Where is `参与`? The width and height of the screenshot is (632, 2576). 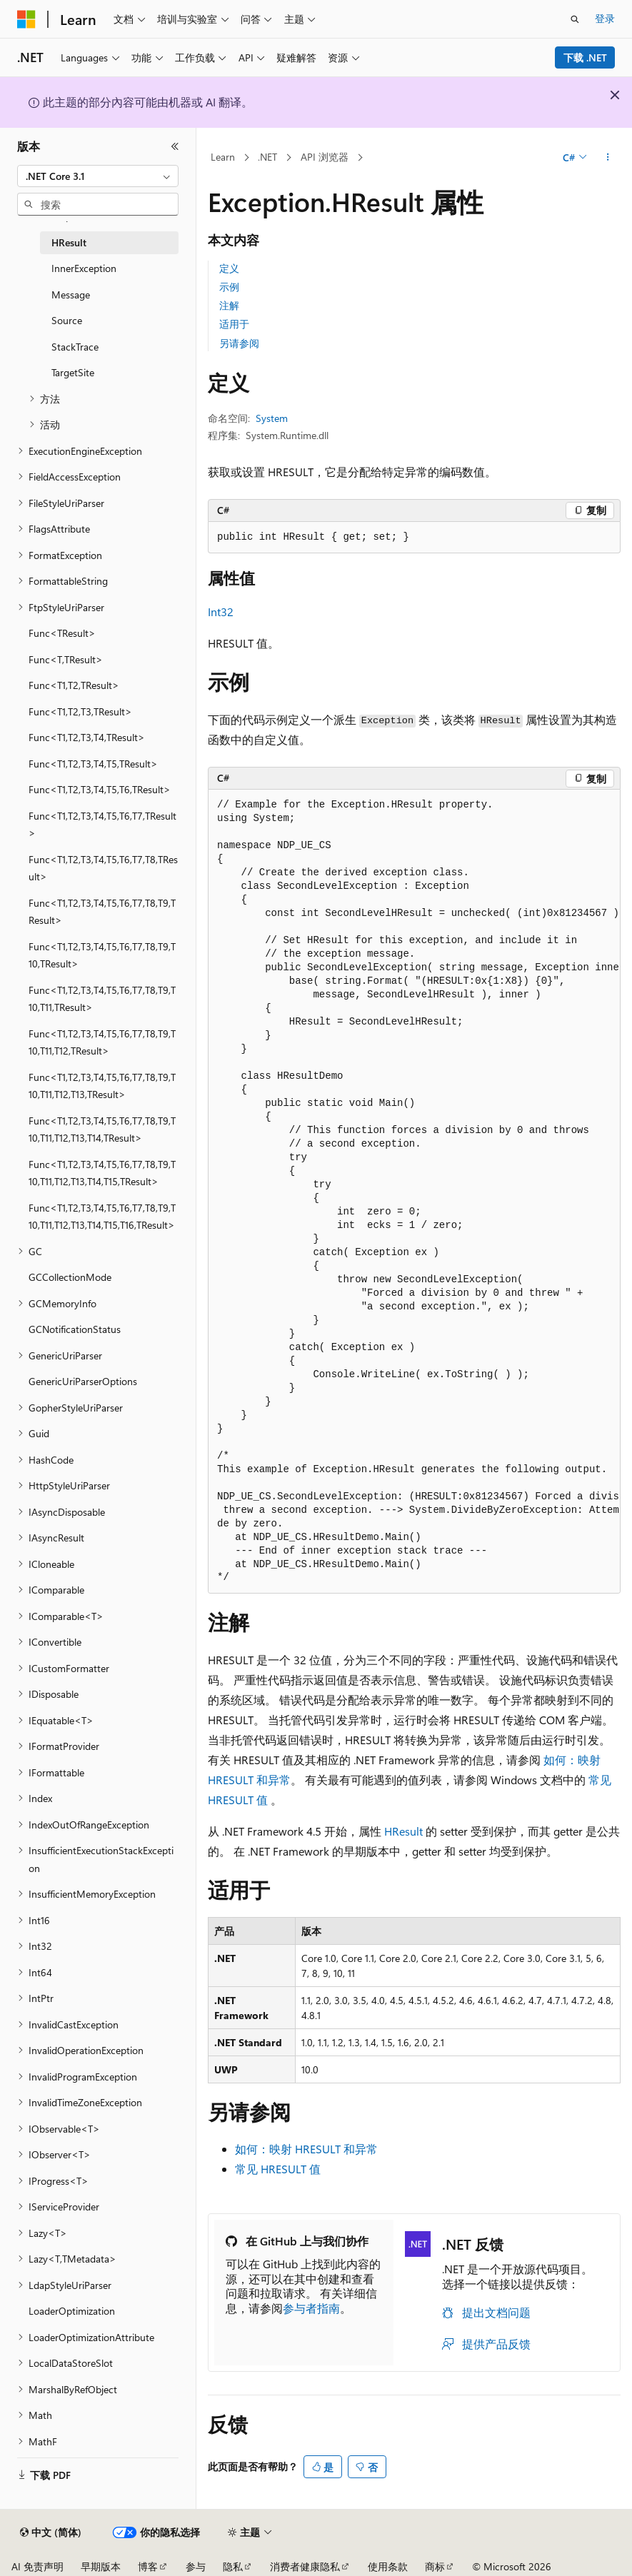
参与 is located at coordinates (196, 2566).